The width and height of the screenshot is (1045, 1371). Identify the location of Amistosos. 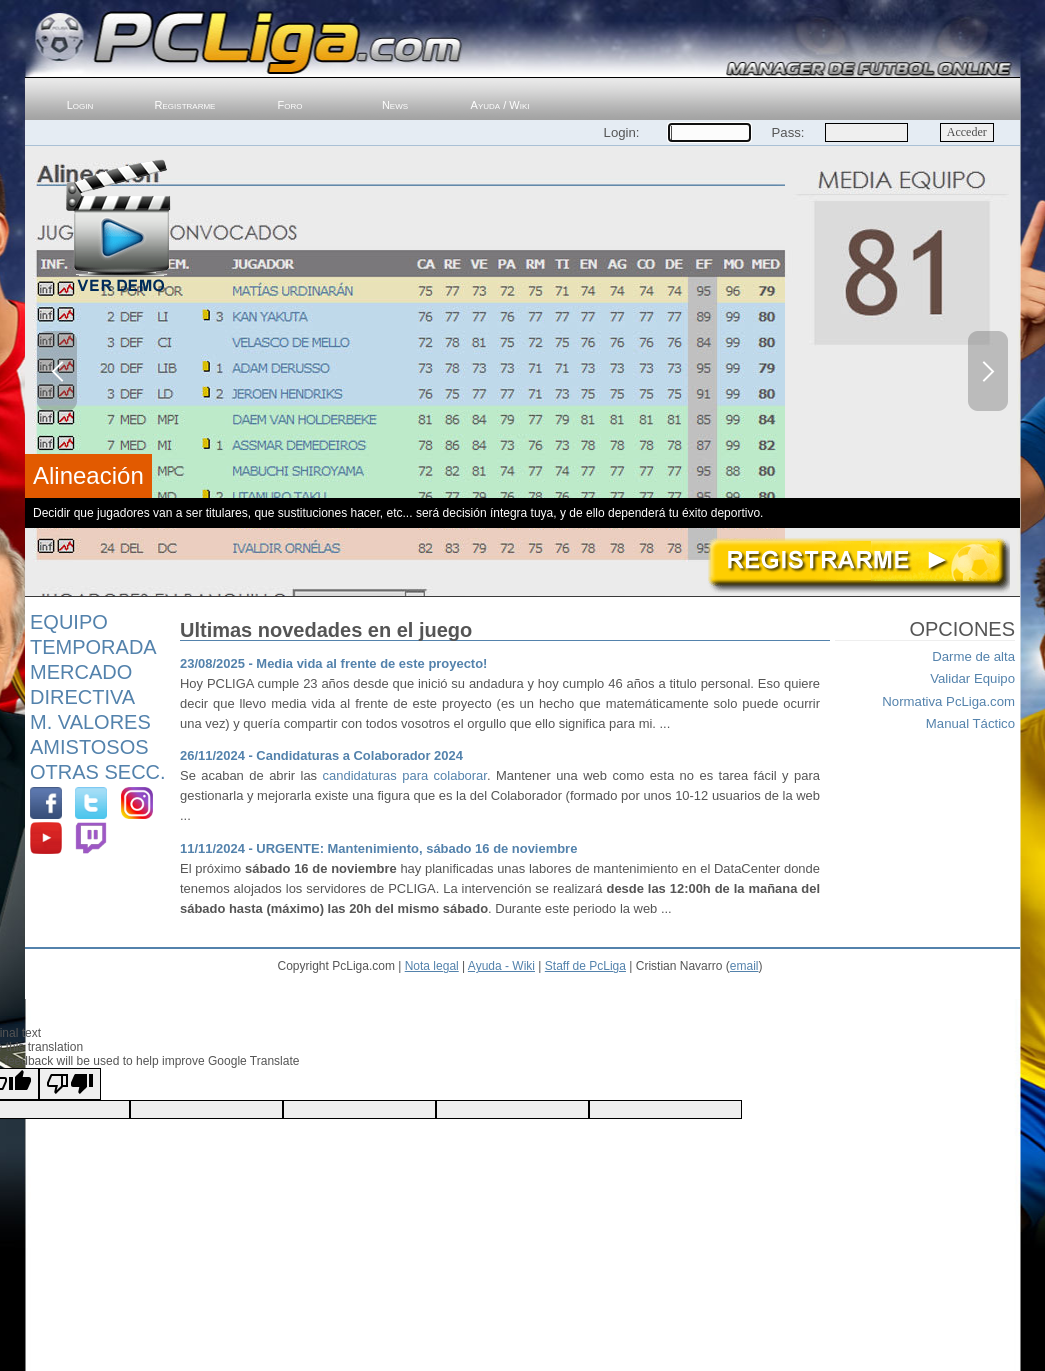
(89, 747).